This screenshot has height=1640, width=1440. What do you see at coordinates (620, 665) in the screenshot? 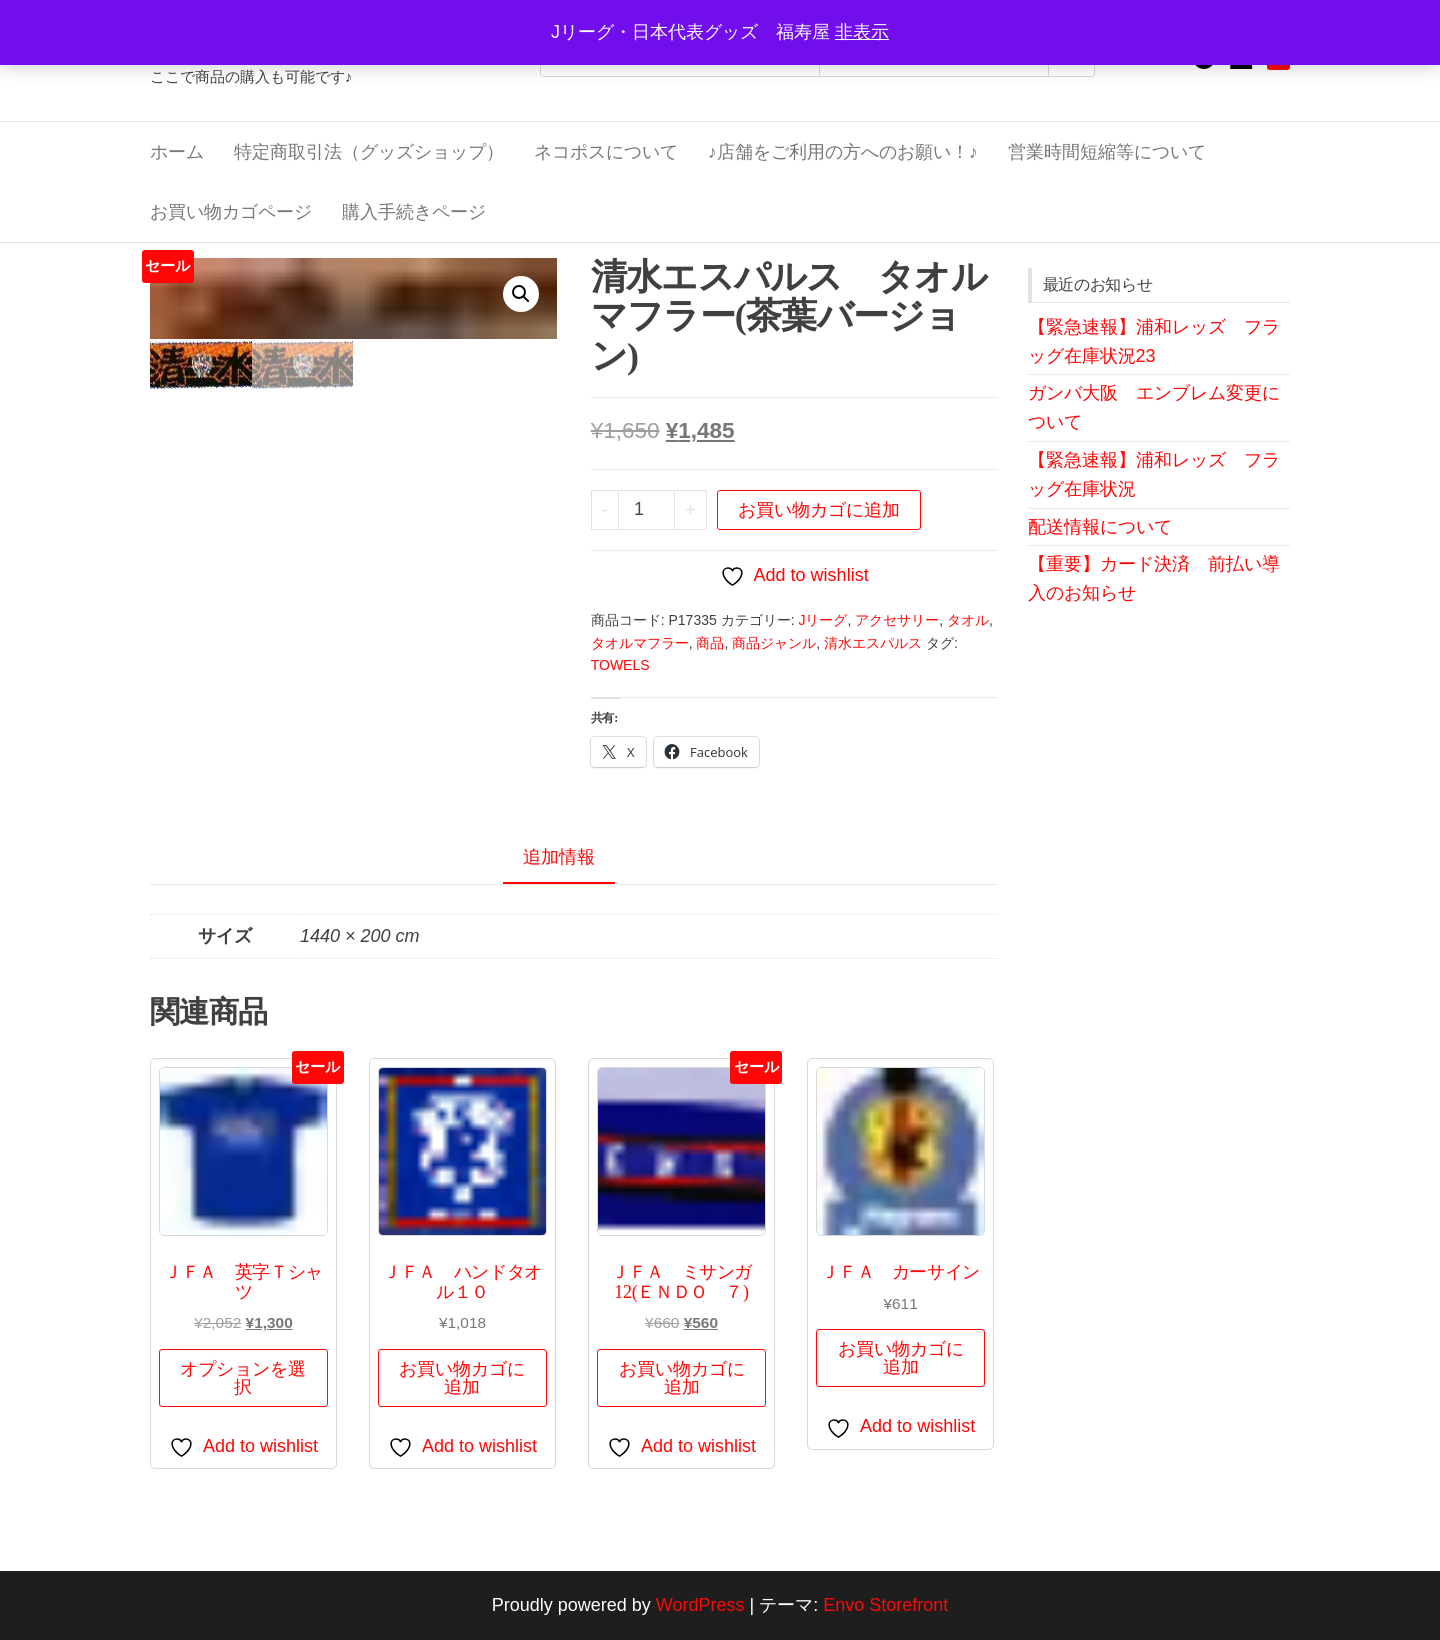
I see `TOWELS` at bounding box center [620, 665].